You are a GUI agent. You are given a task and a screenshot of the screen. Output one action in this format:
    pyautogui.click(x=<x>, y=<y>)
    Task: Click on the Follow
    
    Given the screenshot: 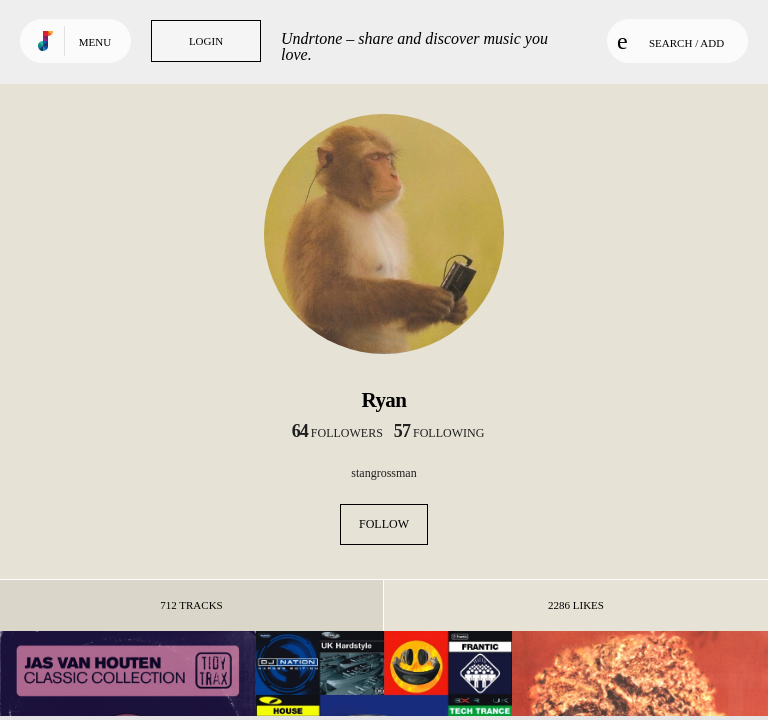 What is the action you would take?
    pyautogui.click(x=384, y=524)
    